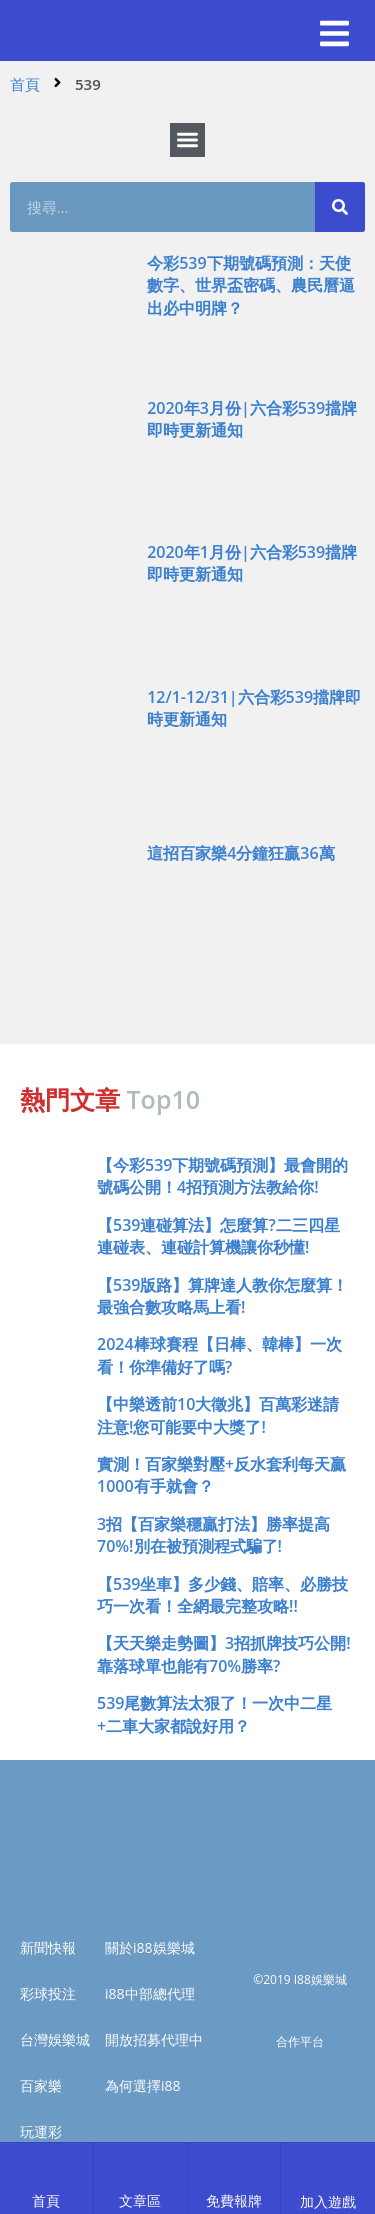  Describe the element at coordinates (213, 1535) in the screenshot. I see `3招【百家樂穩贏打法】勝率提高70%!別在被預測程式騙了!` at that location.